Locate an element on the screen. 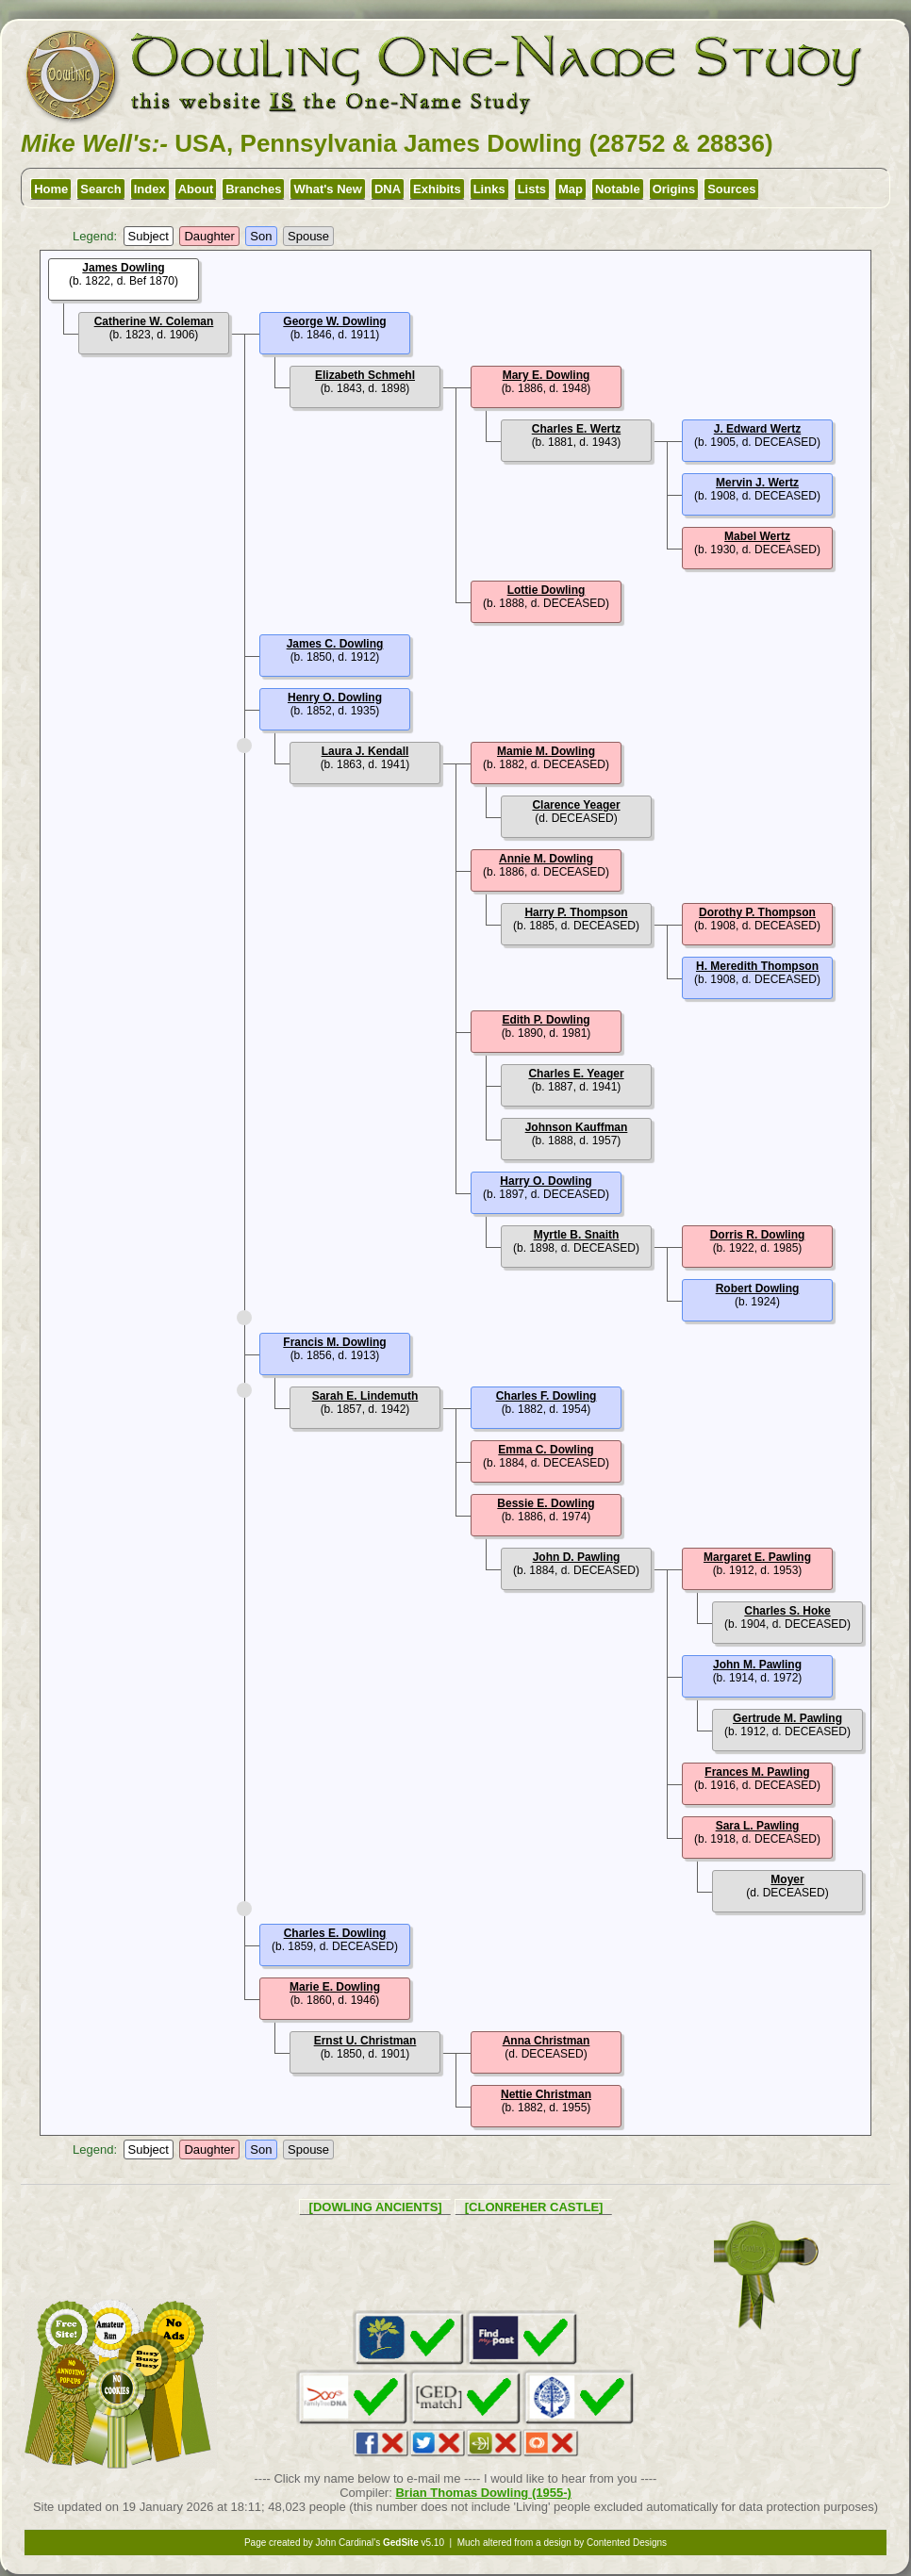 The width and height of the screenshot is (911, 2576). James Dowling is located at coordinates (123, 267).